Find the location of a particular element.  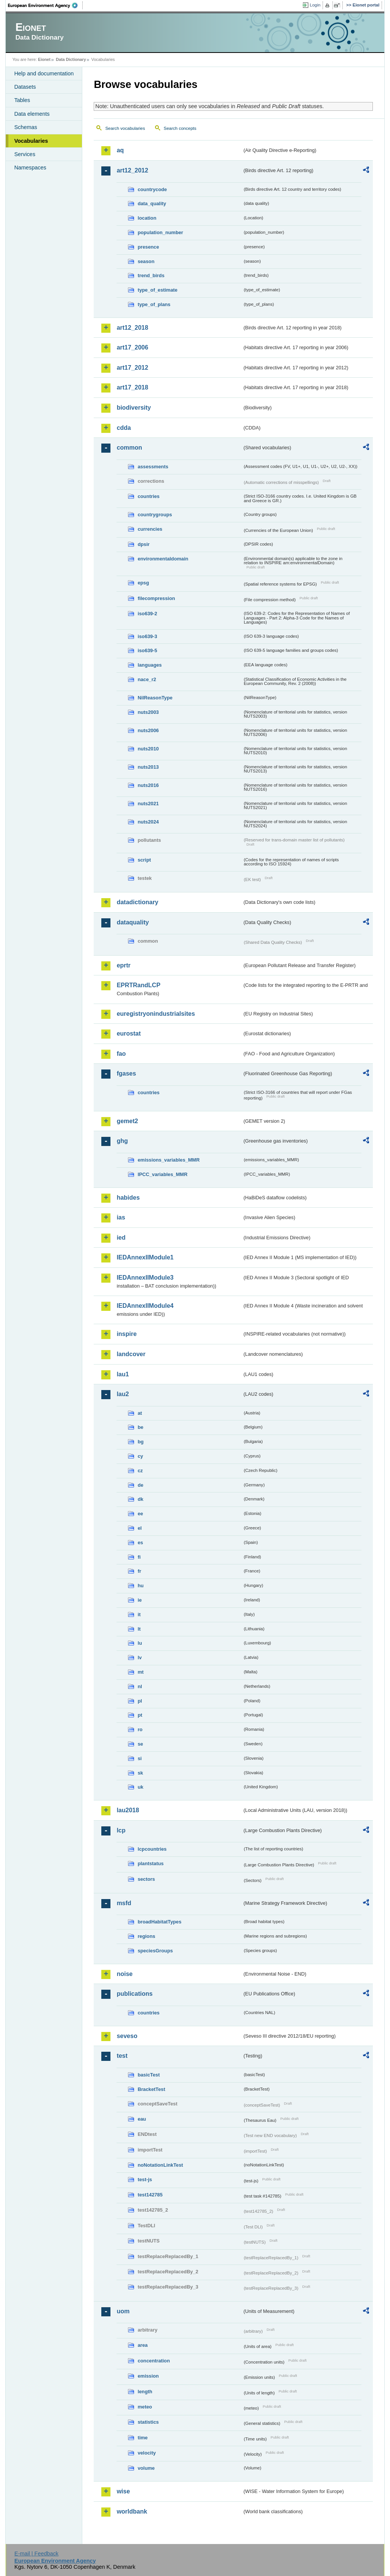

landcover is located at coordinates (131, 1354).